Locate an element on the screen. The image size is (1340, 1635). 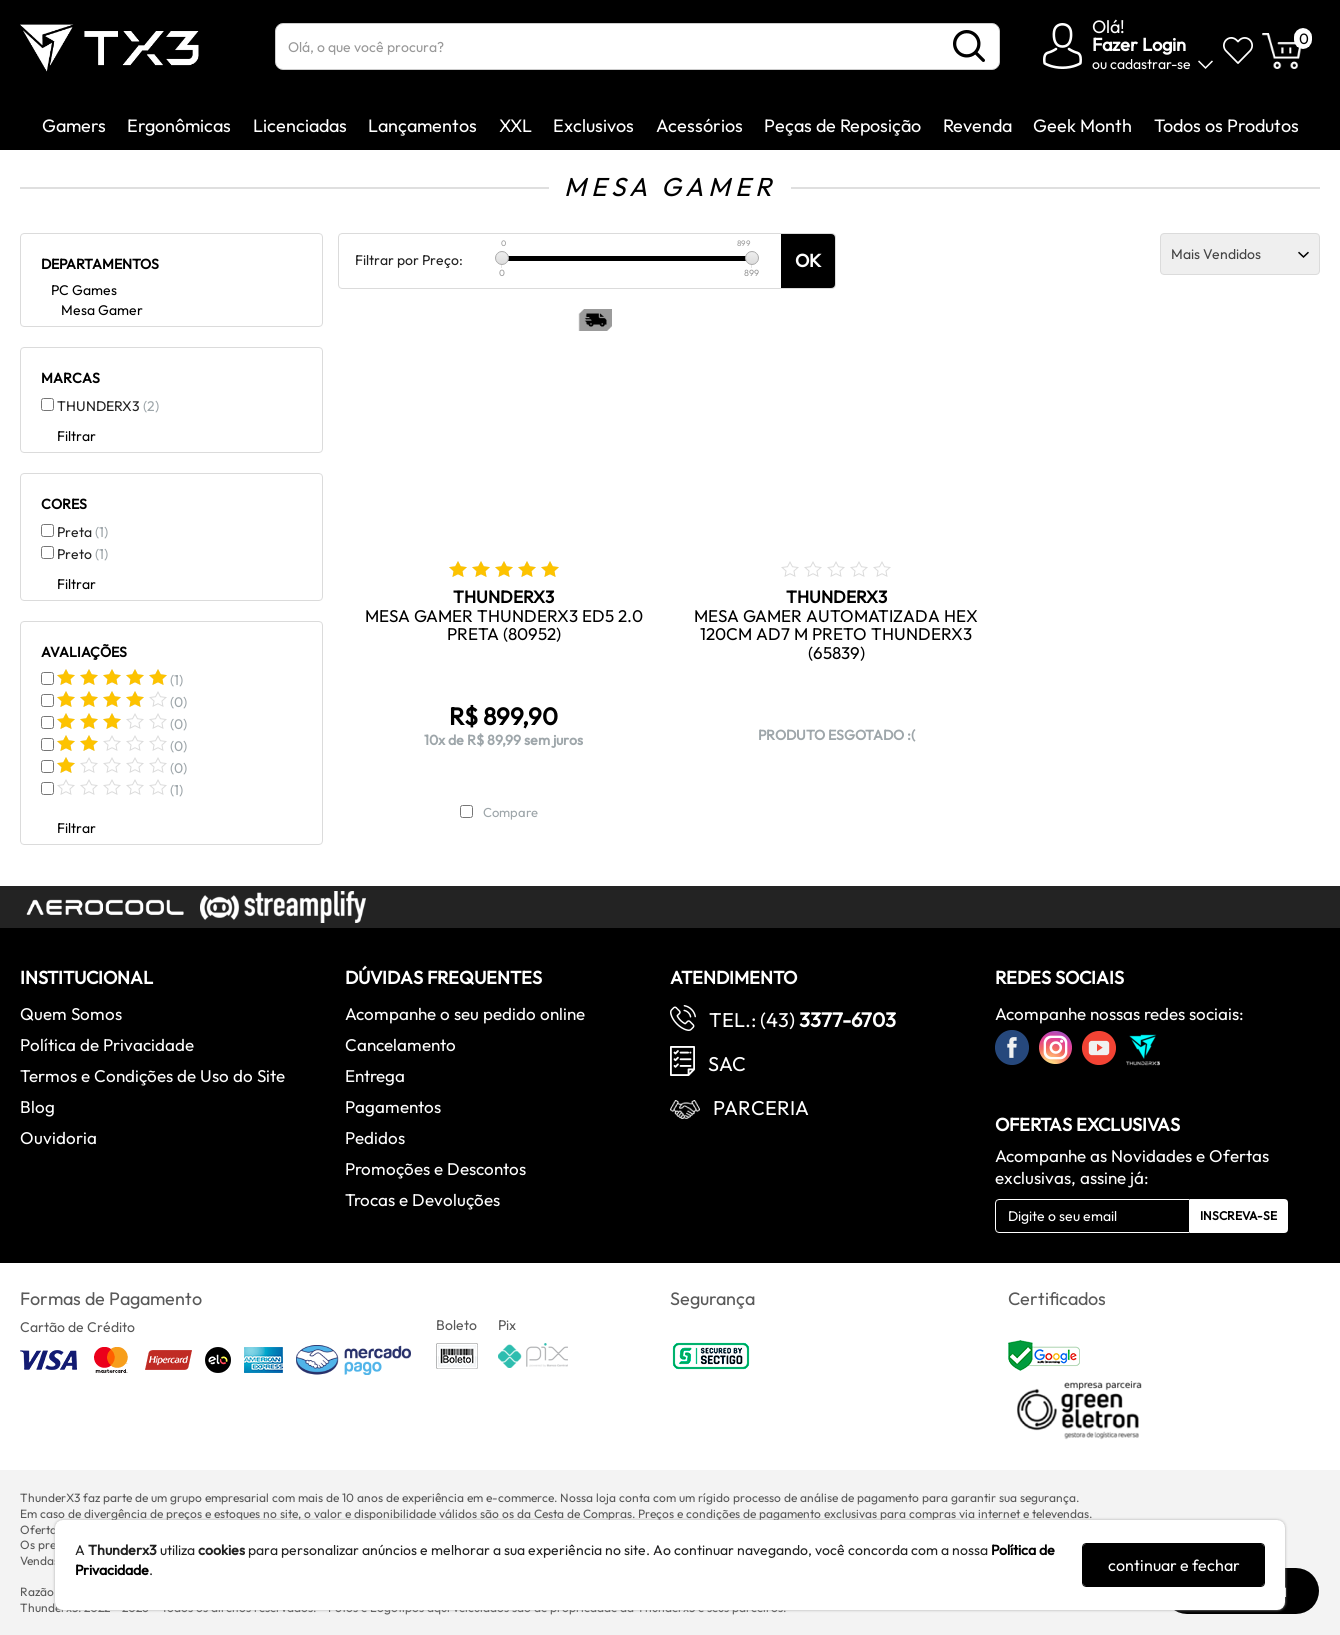
Compare is located at coordinates (510, 812).